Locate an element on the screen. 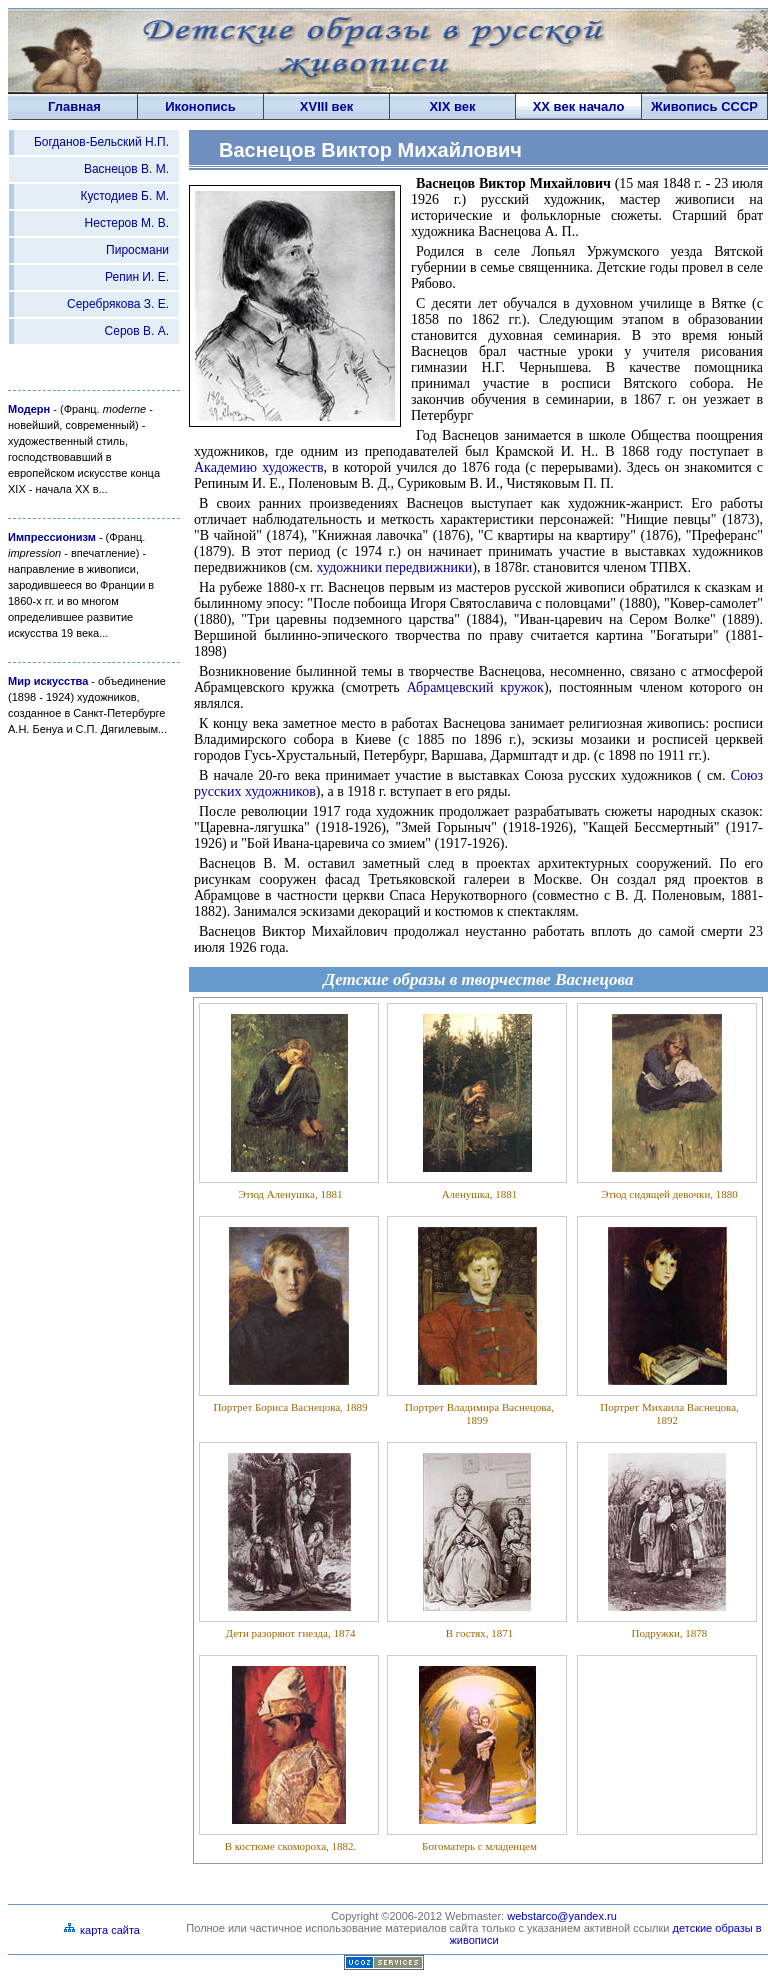 The height and width of the screenshot is (1978, 768). карта сайта is located at coordinates (101, 1930).